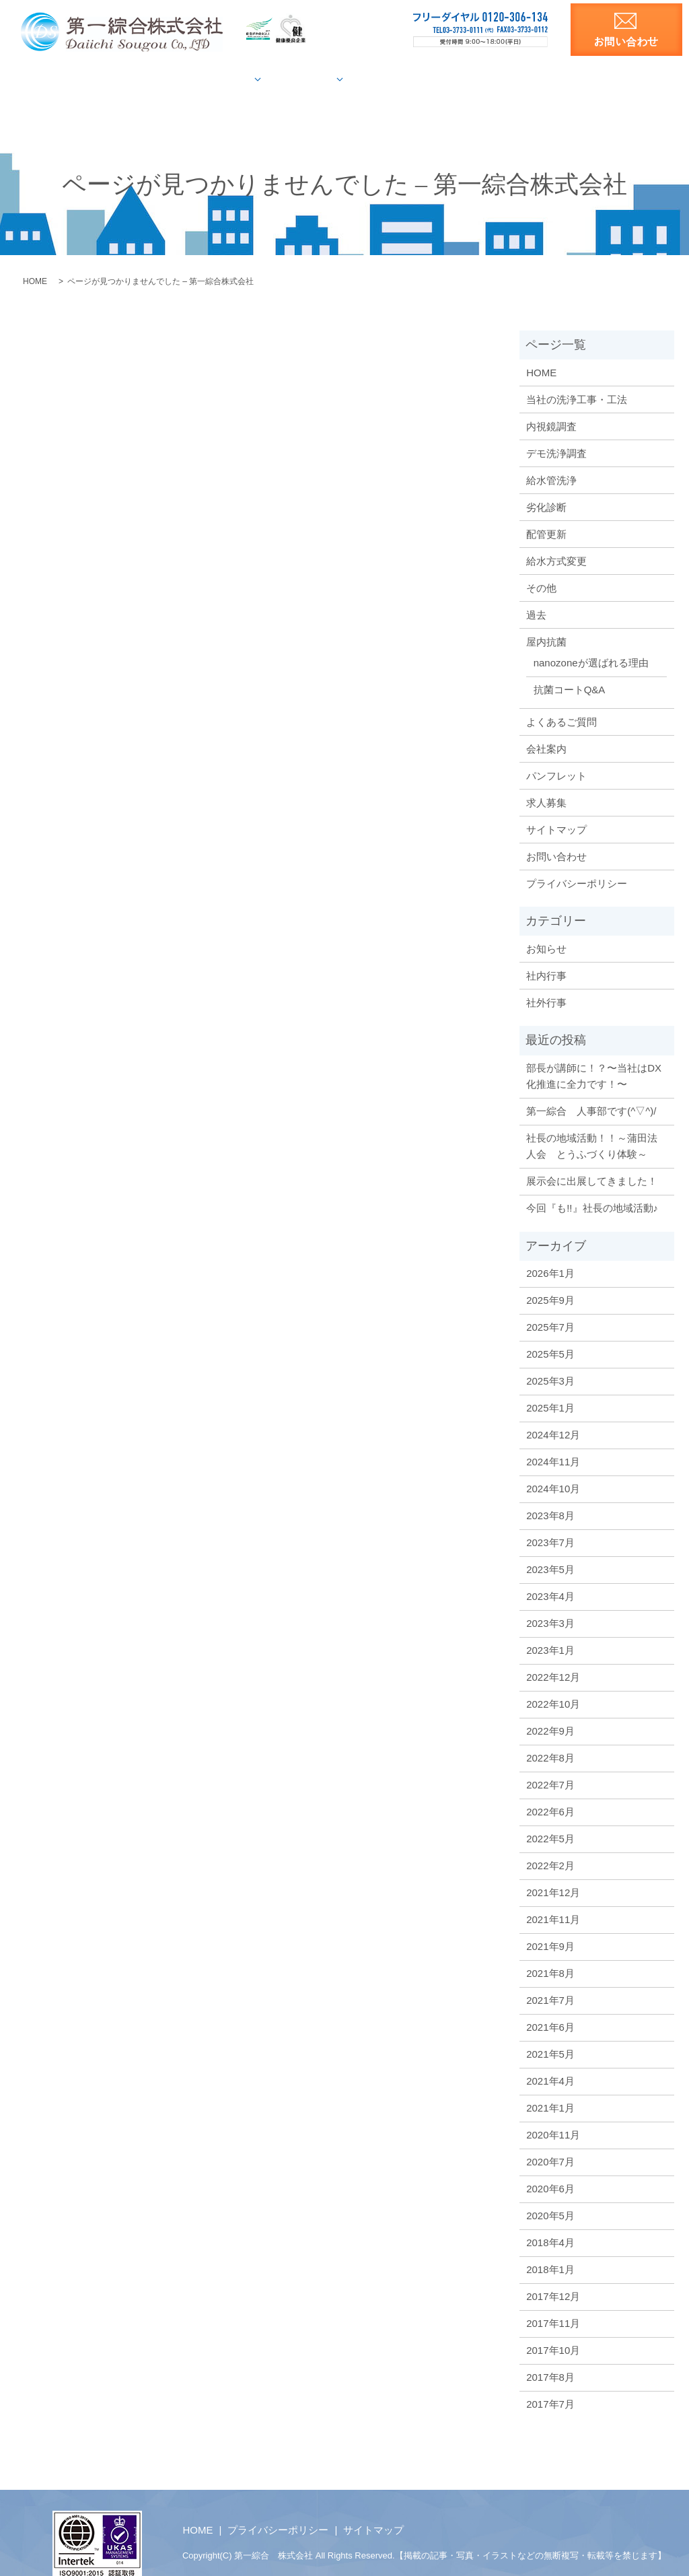  Describe the element at coordinates (556, 752) in the screenshot. I see `パンフレット` at that location.